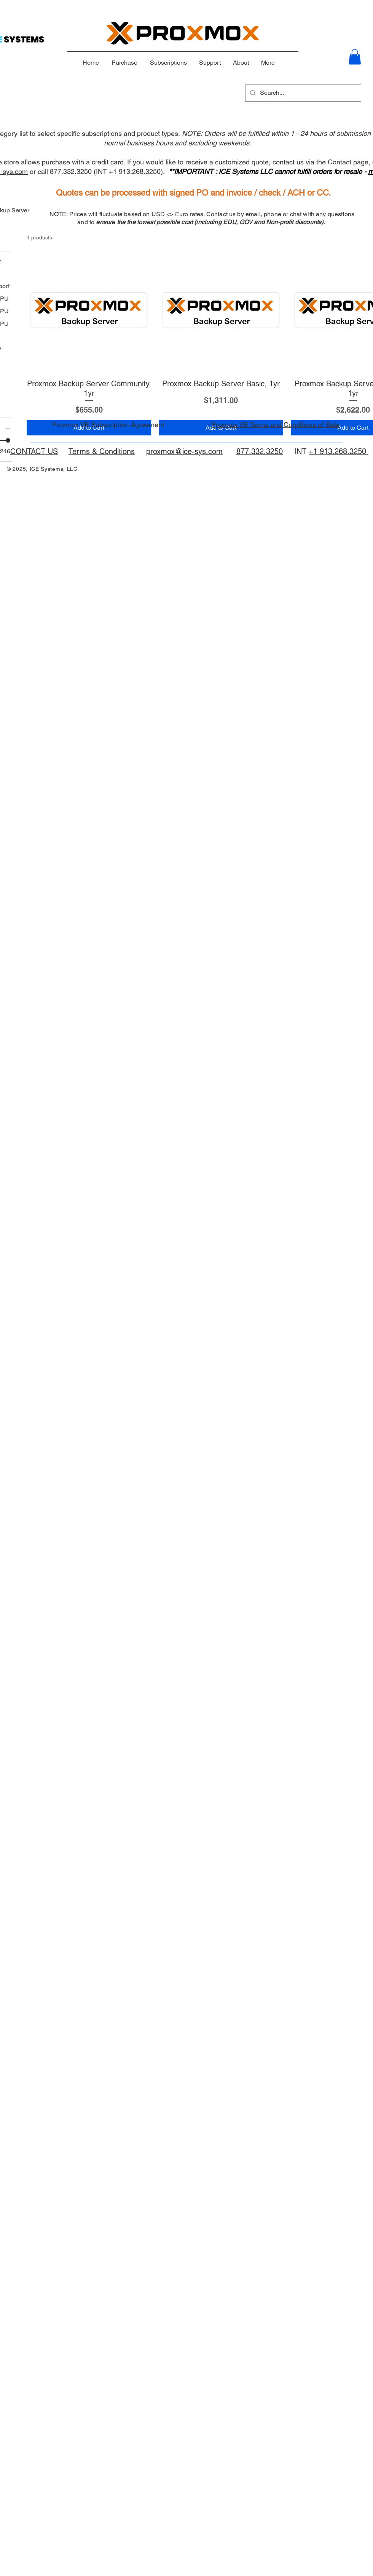 The height and width of the screenshot is (2576, 373). I want to click on Terms & Conditions, so click(102, 451).